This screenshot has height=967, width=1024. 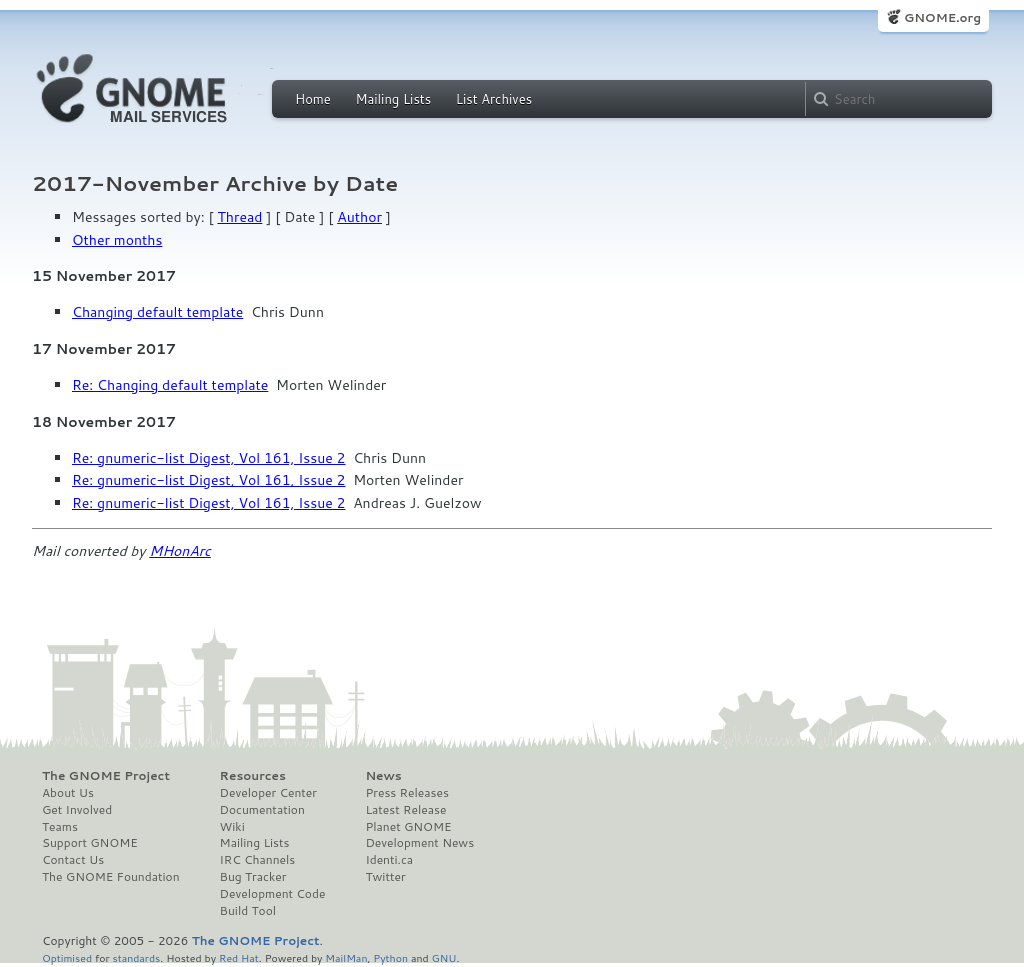 What do you see at coordinates (346, 957) in the screenshot?
I see `MailMan` at bounding box center [346, 957].